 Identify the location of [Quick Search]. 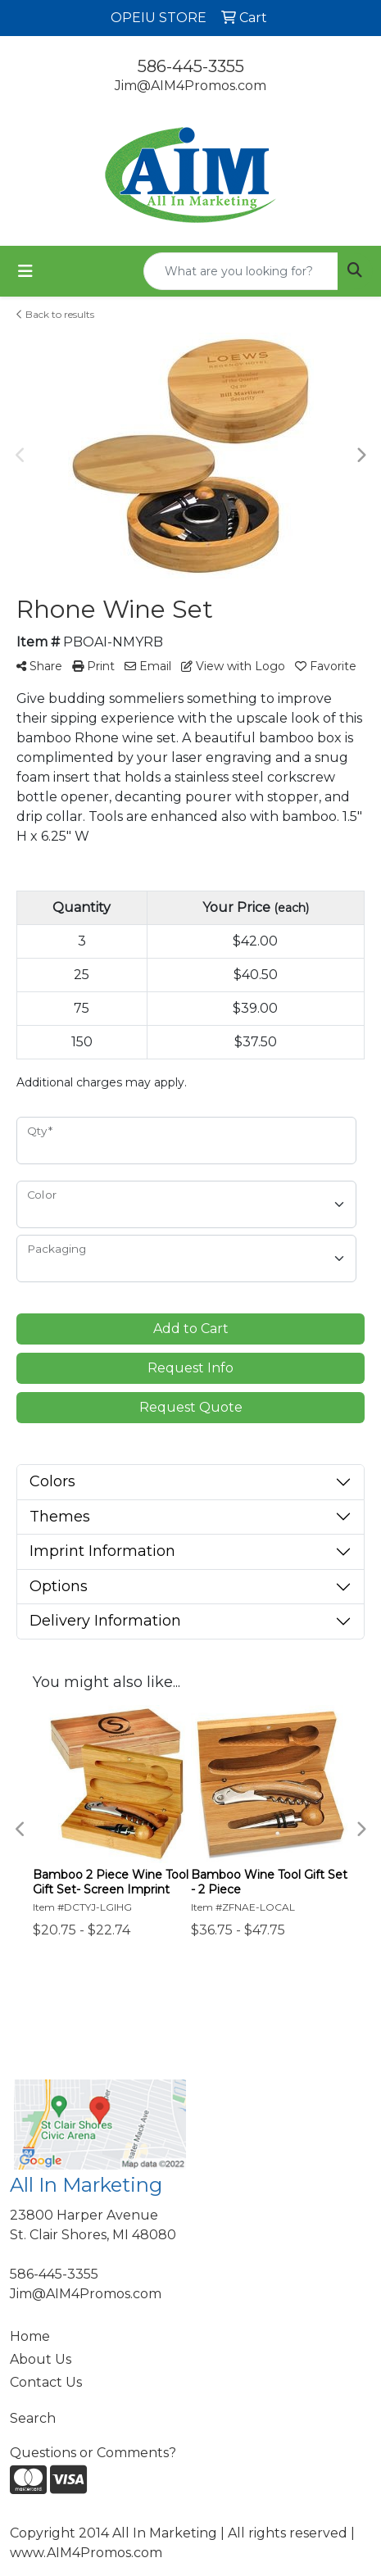
(240, 271).